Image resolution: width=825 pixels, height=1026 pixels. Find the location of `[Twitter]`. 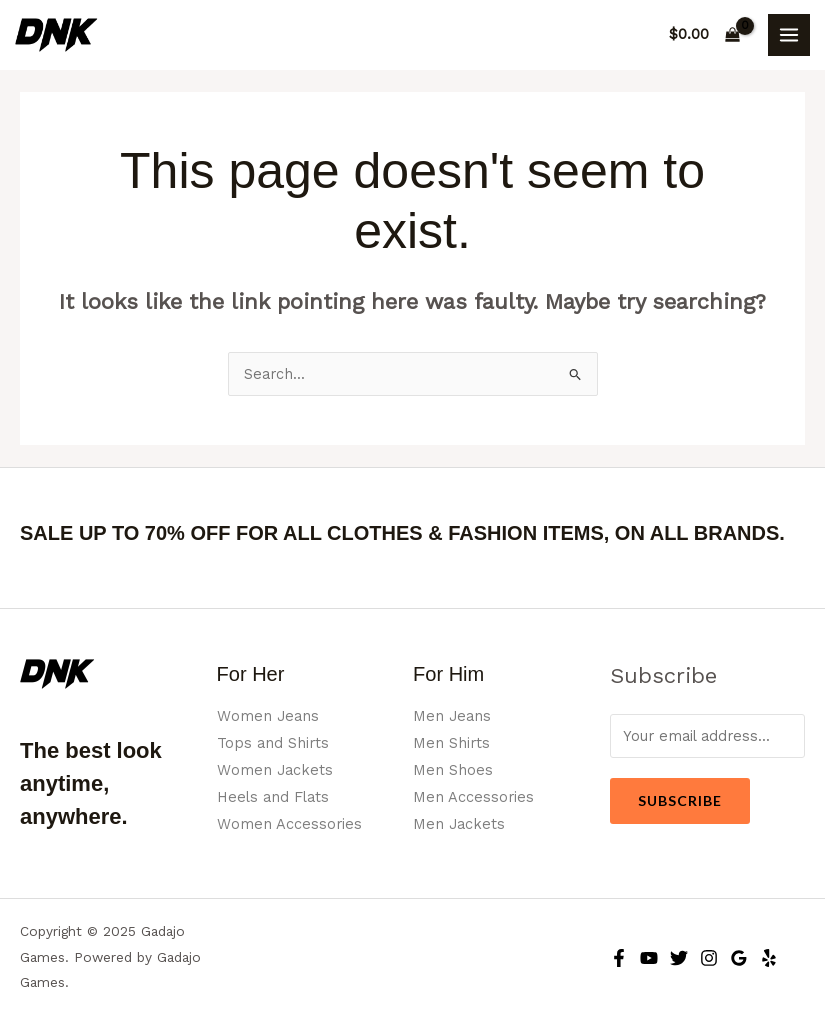

[Twitter] is located at coordinates (679, 958).